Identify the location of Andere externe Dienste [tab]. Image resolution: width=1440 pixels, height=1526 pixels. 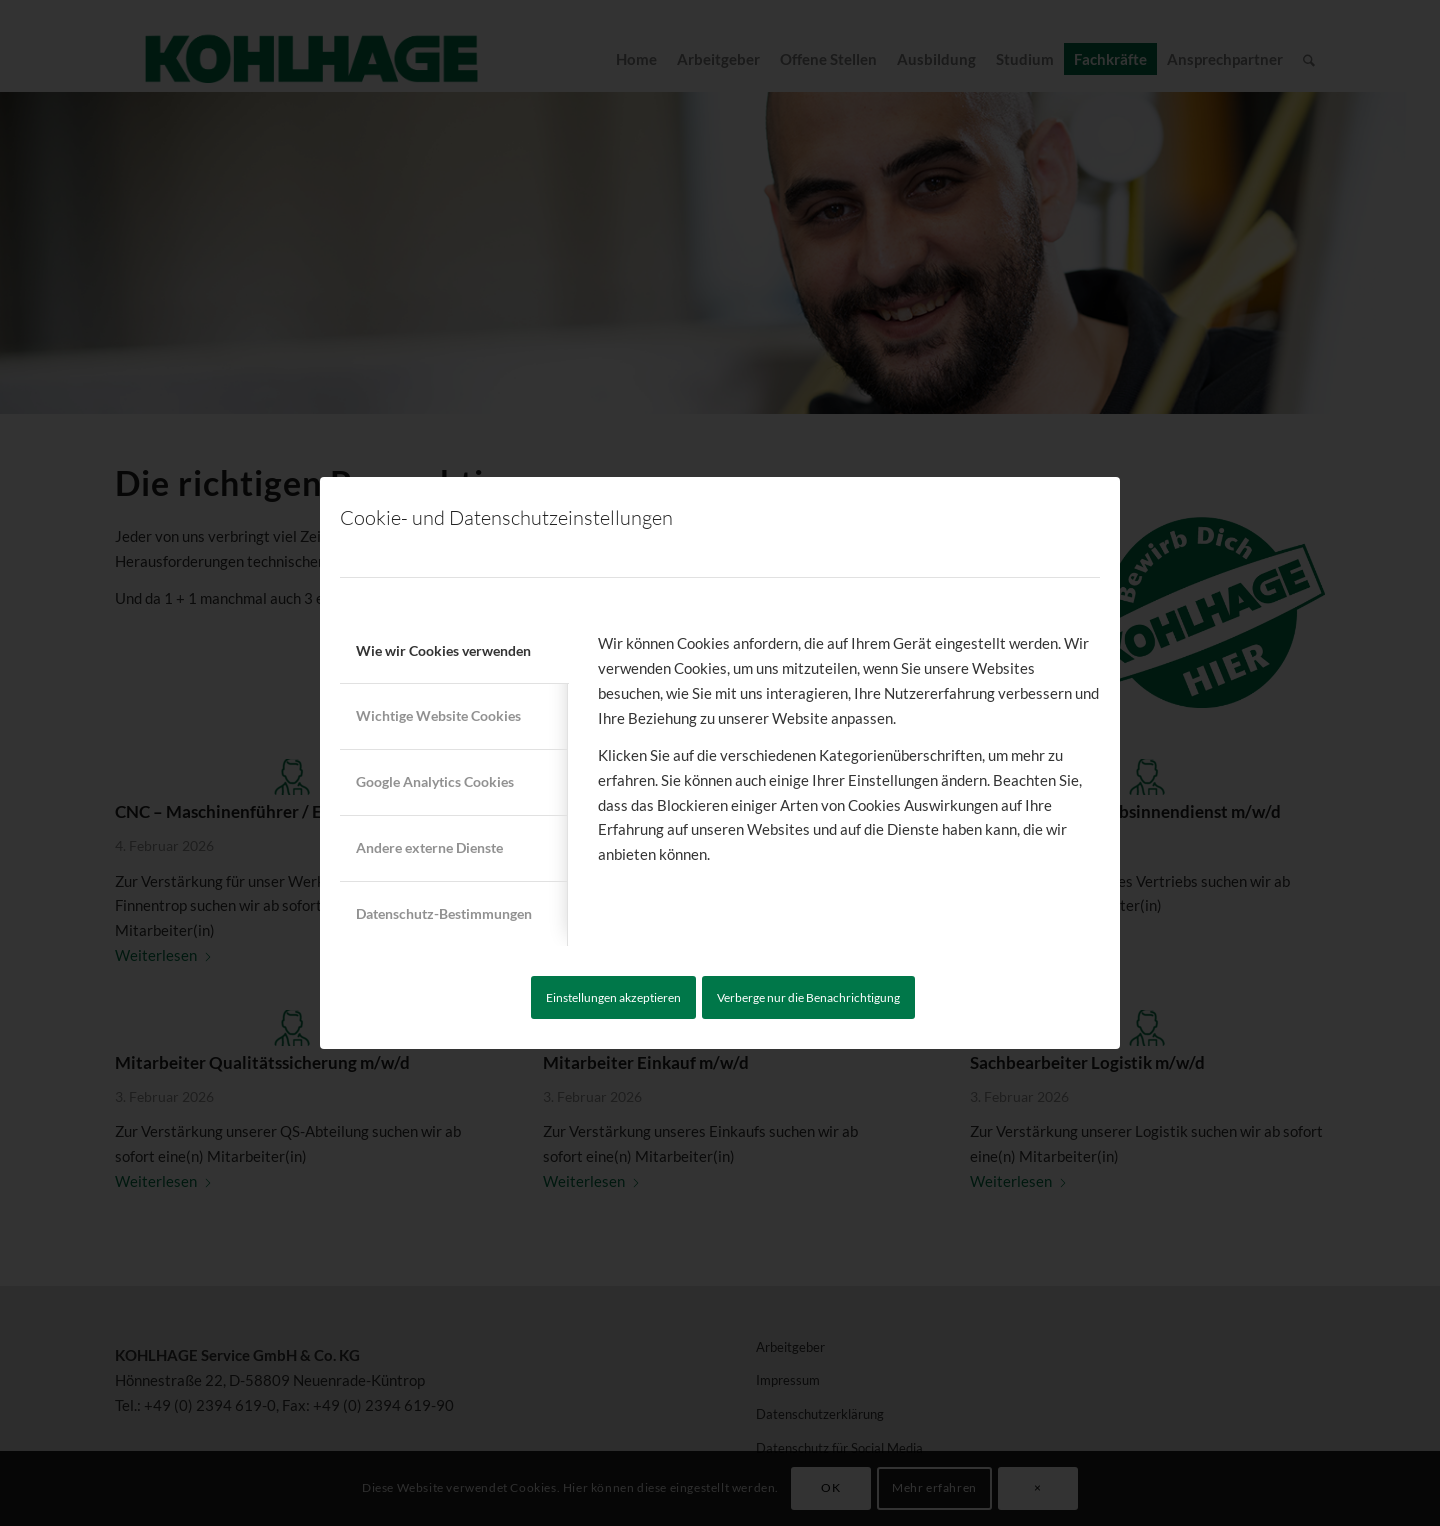
(429, 847).